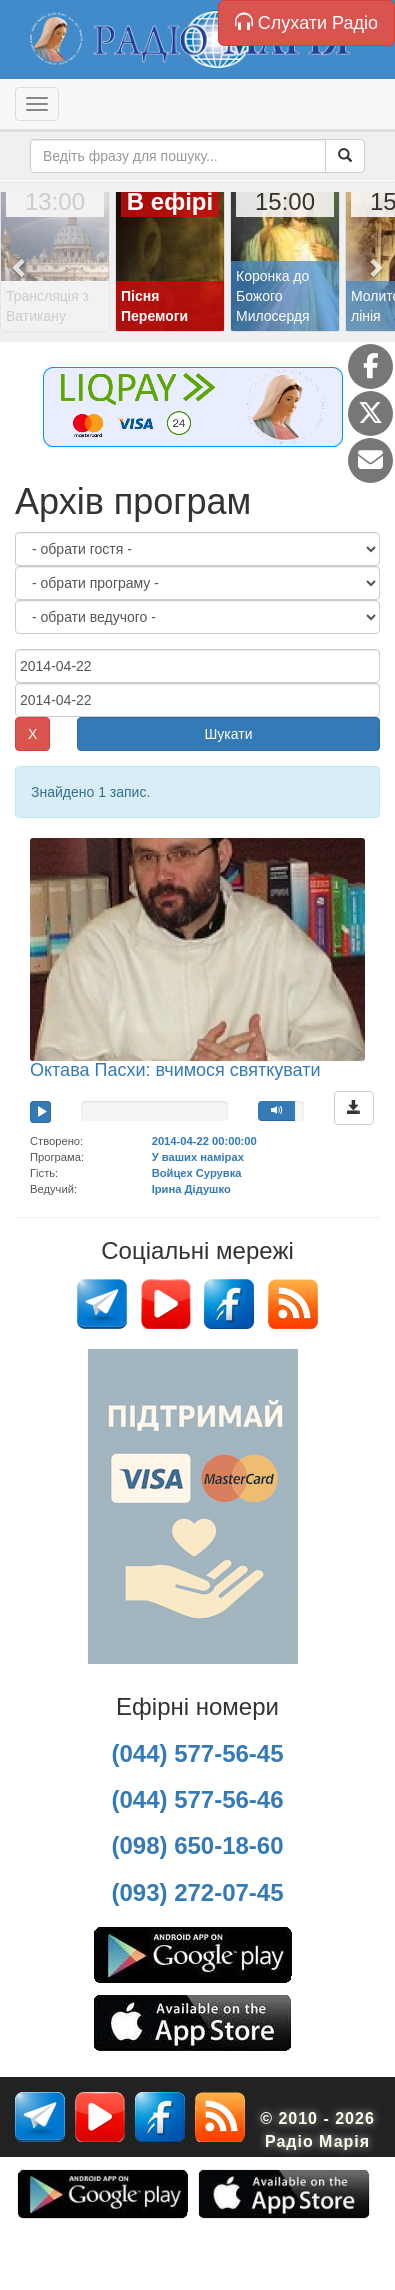 The image size is (395, 2290). What do you see at coordinates (175, 1070) in the screenshot?
I see `Октава Пасхи: вчимося святкувати` at bounding box center [175, 1070].